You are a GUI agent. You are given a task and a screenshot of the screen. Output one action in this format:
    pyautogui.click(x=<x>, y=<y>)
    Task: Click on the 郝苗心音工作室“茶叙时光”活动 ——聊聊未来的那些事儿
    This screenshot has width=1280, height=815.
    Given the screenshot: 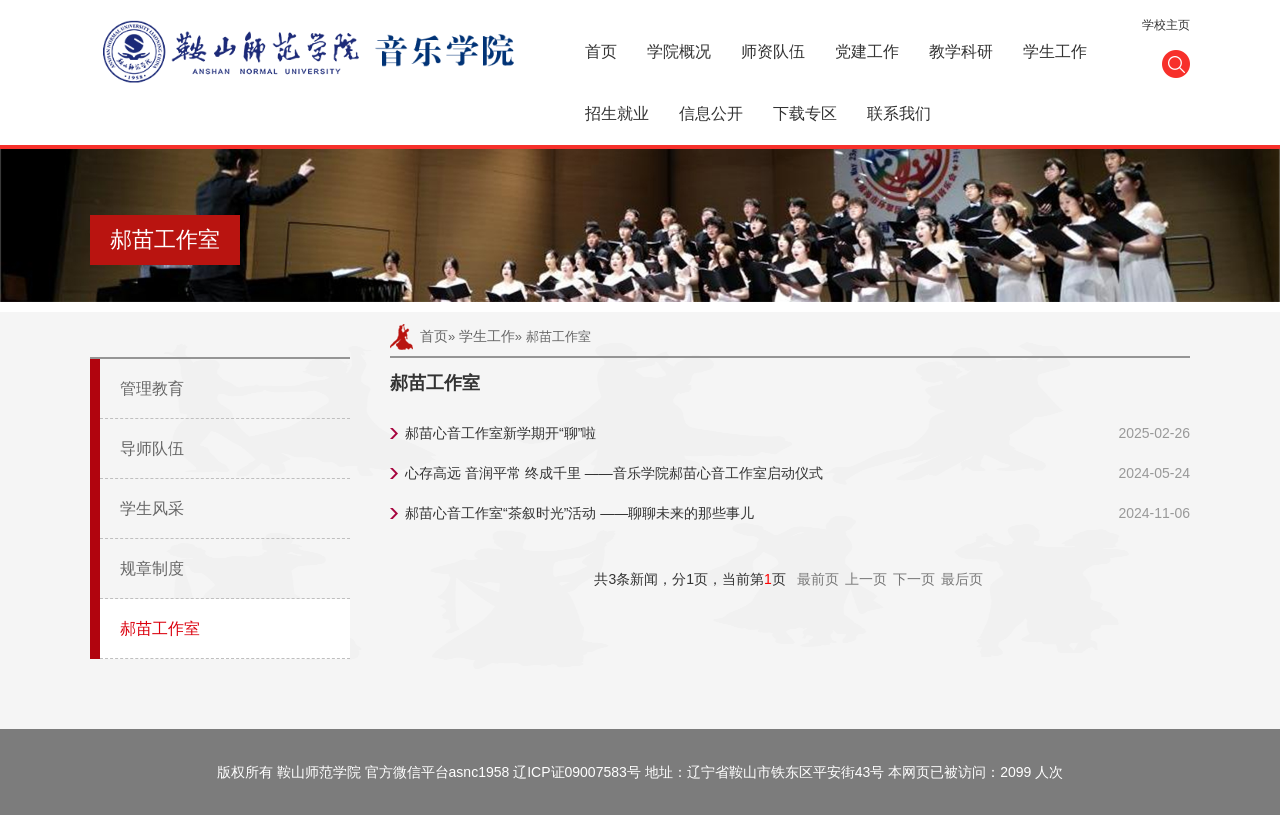 What is the action you would take?
    pyautogui.click(x=579, y=513)
    